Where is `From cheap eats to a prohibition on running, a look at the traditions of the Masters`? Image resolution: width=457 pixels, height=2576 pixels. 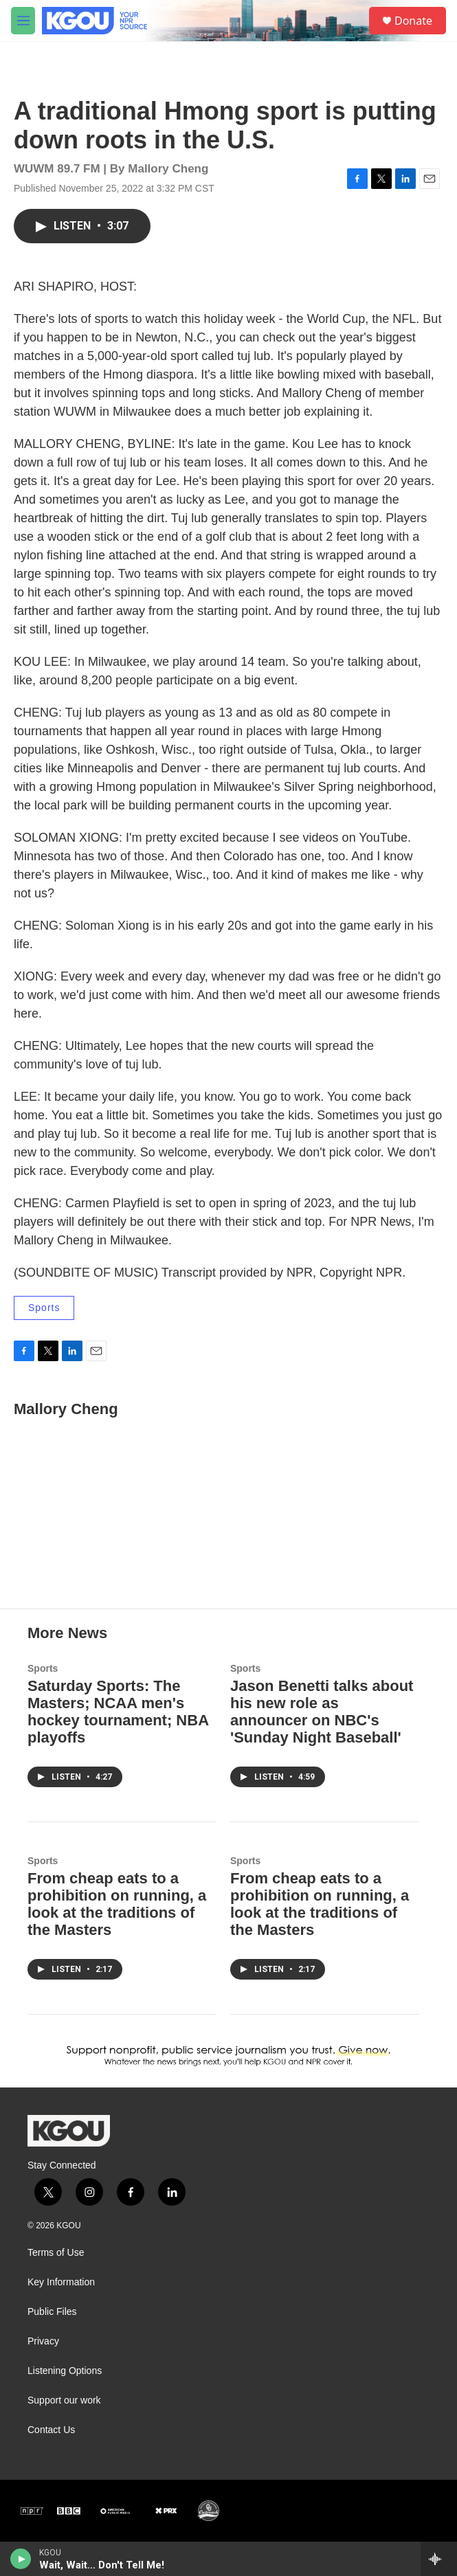
From cheap eats to a prohibition on running, a look at the traditions of the Masters is located at coordinates (116, 1904).